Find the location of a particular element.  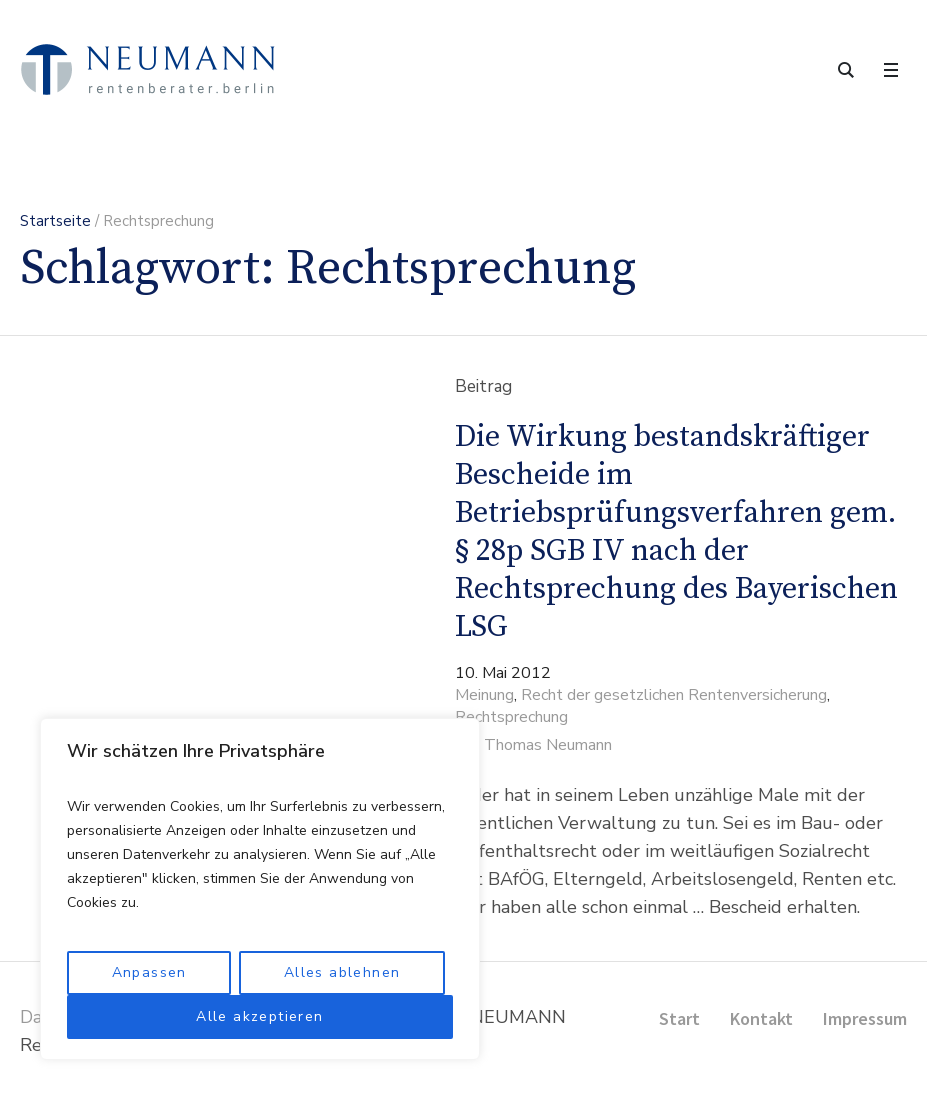

Recht der gesetzlichen Rentenversicherung is located at coordinates (674, 695).